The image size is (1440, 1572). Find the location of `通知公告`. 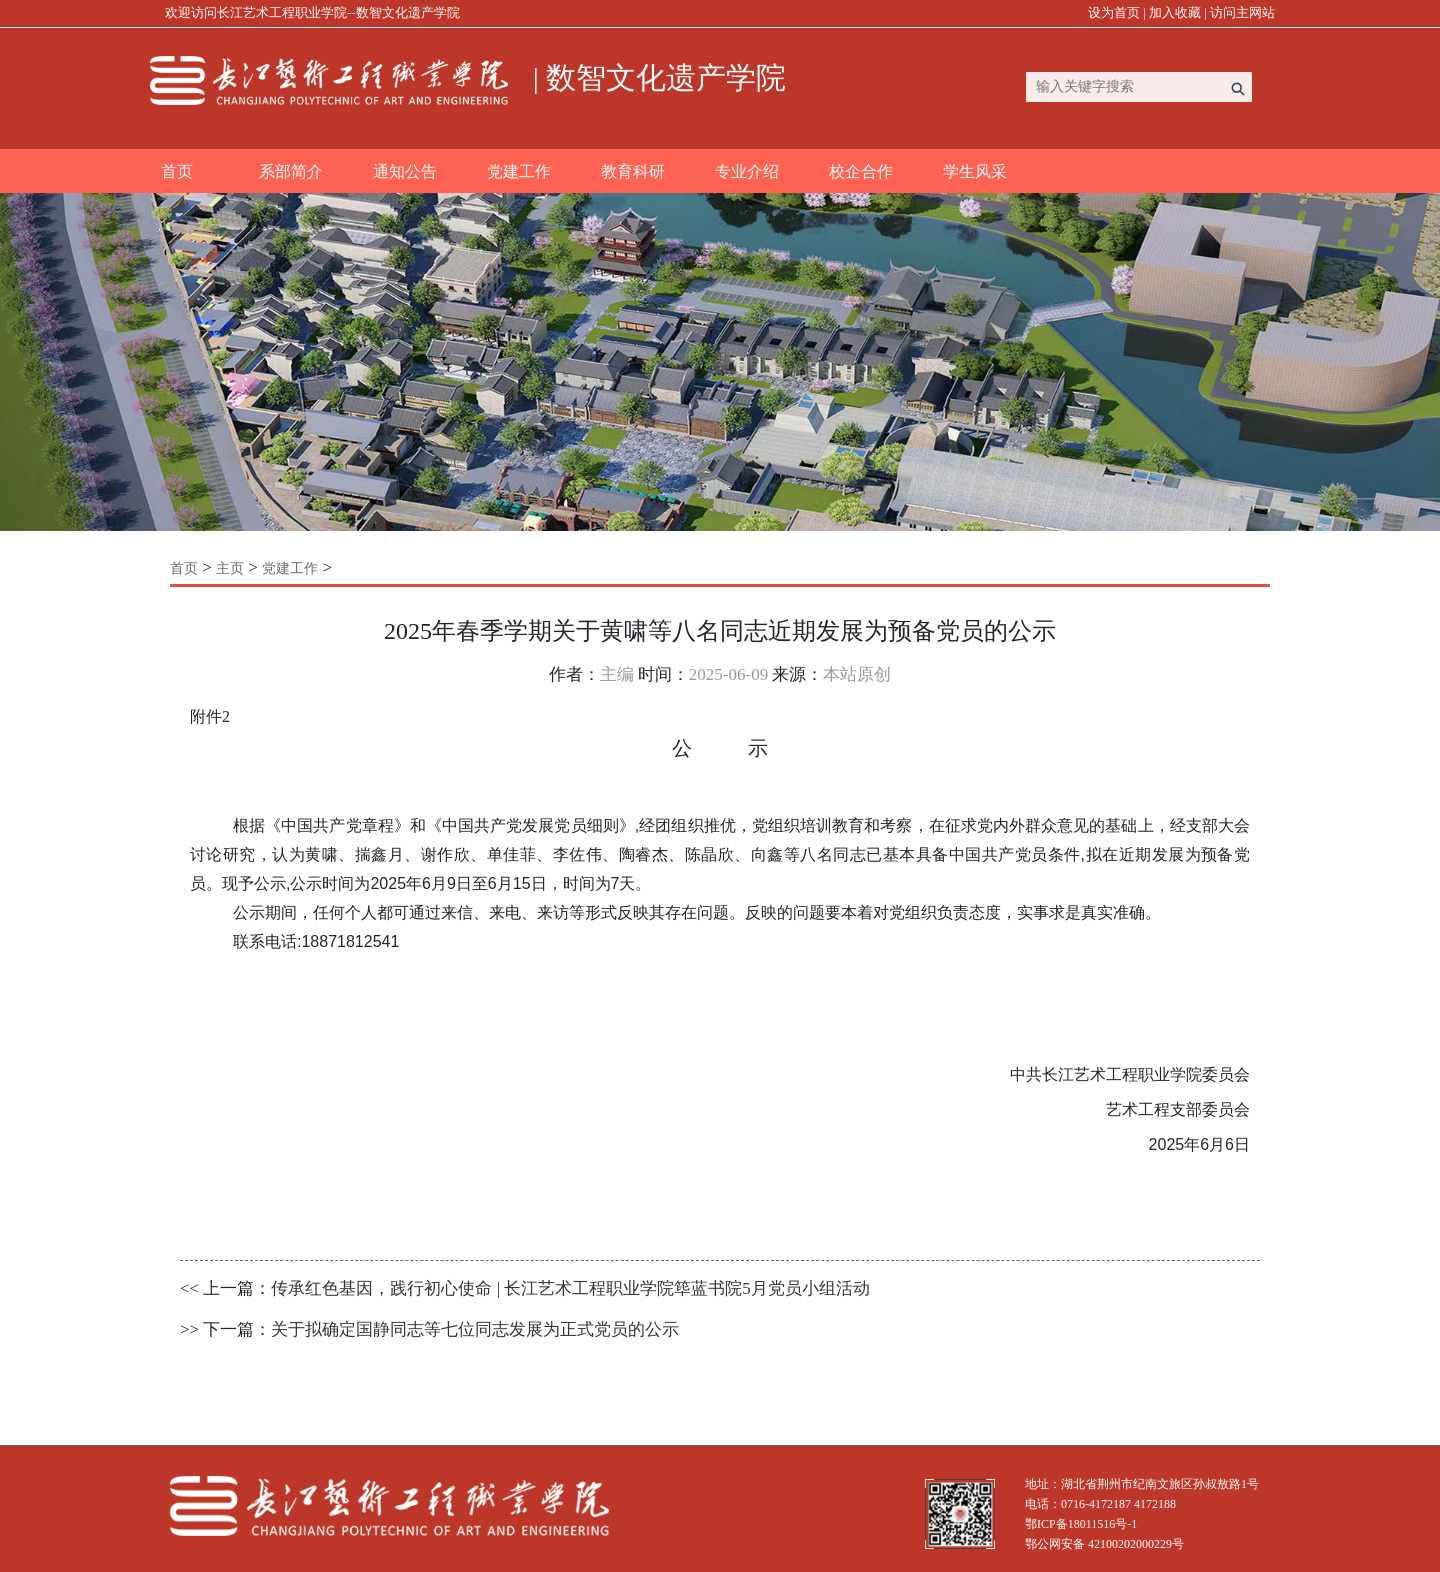

通知公告 is located at coordinates (405, 171).